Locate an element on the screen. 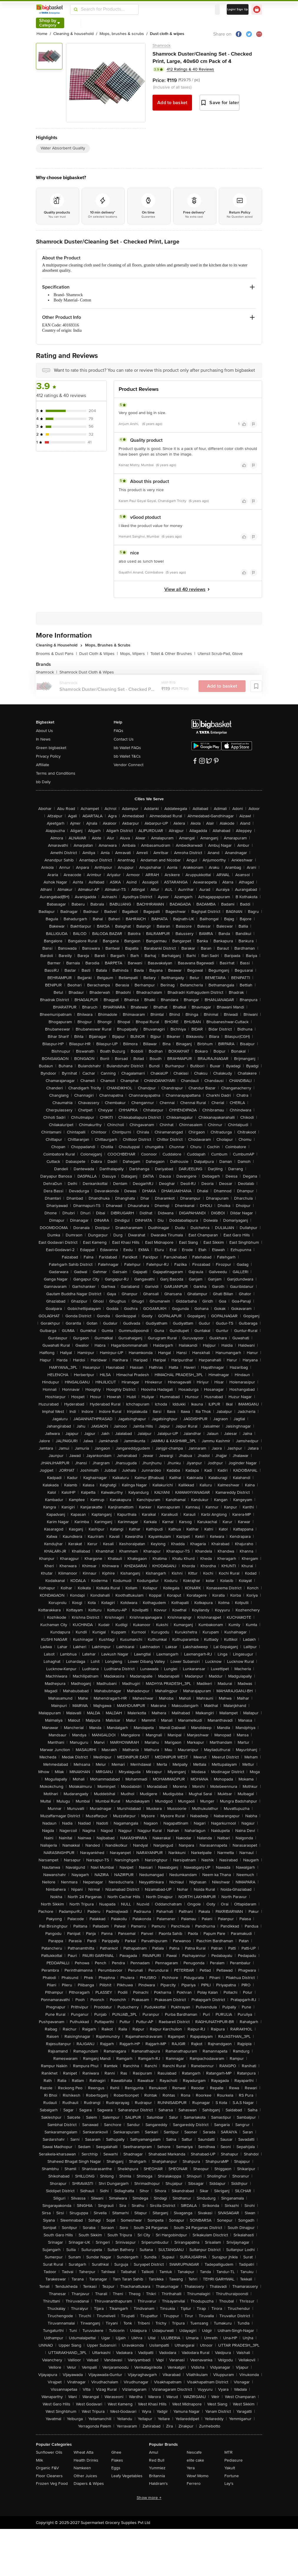  Show more + is located at coordinates (149, 2497).